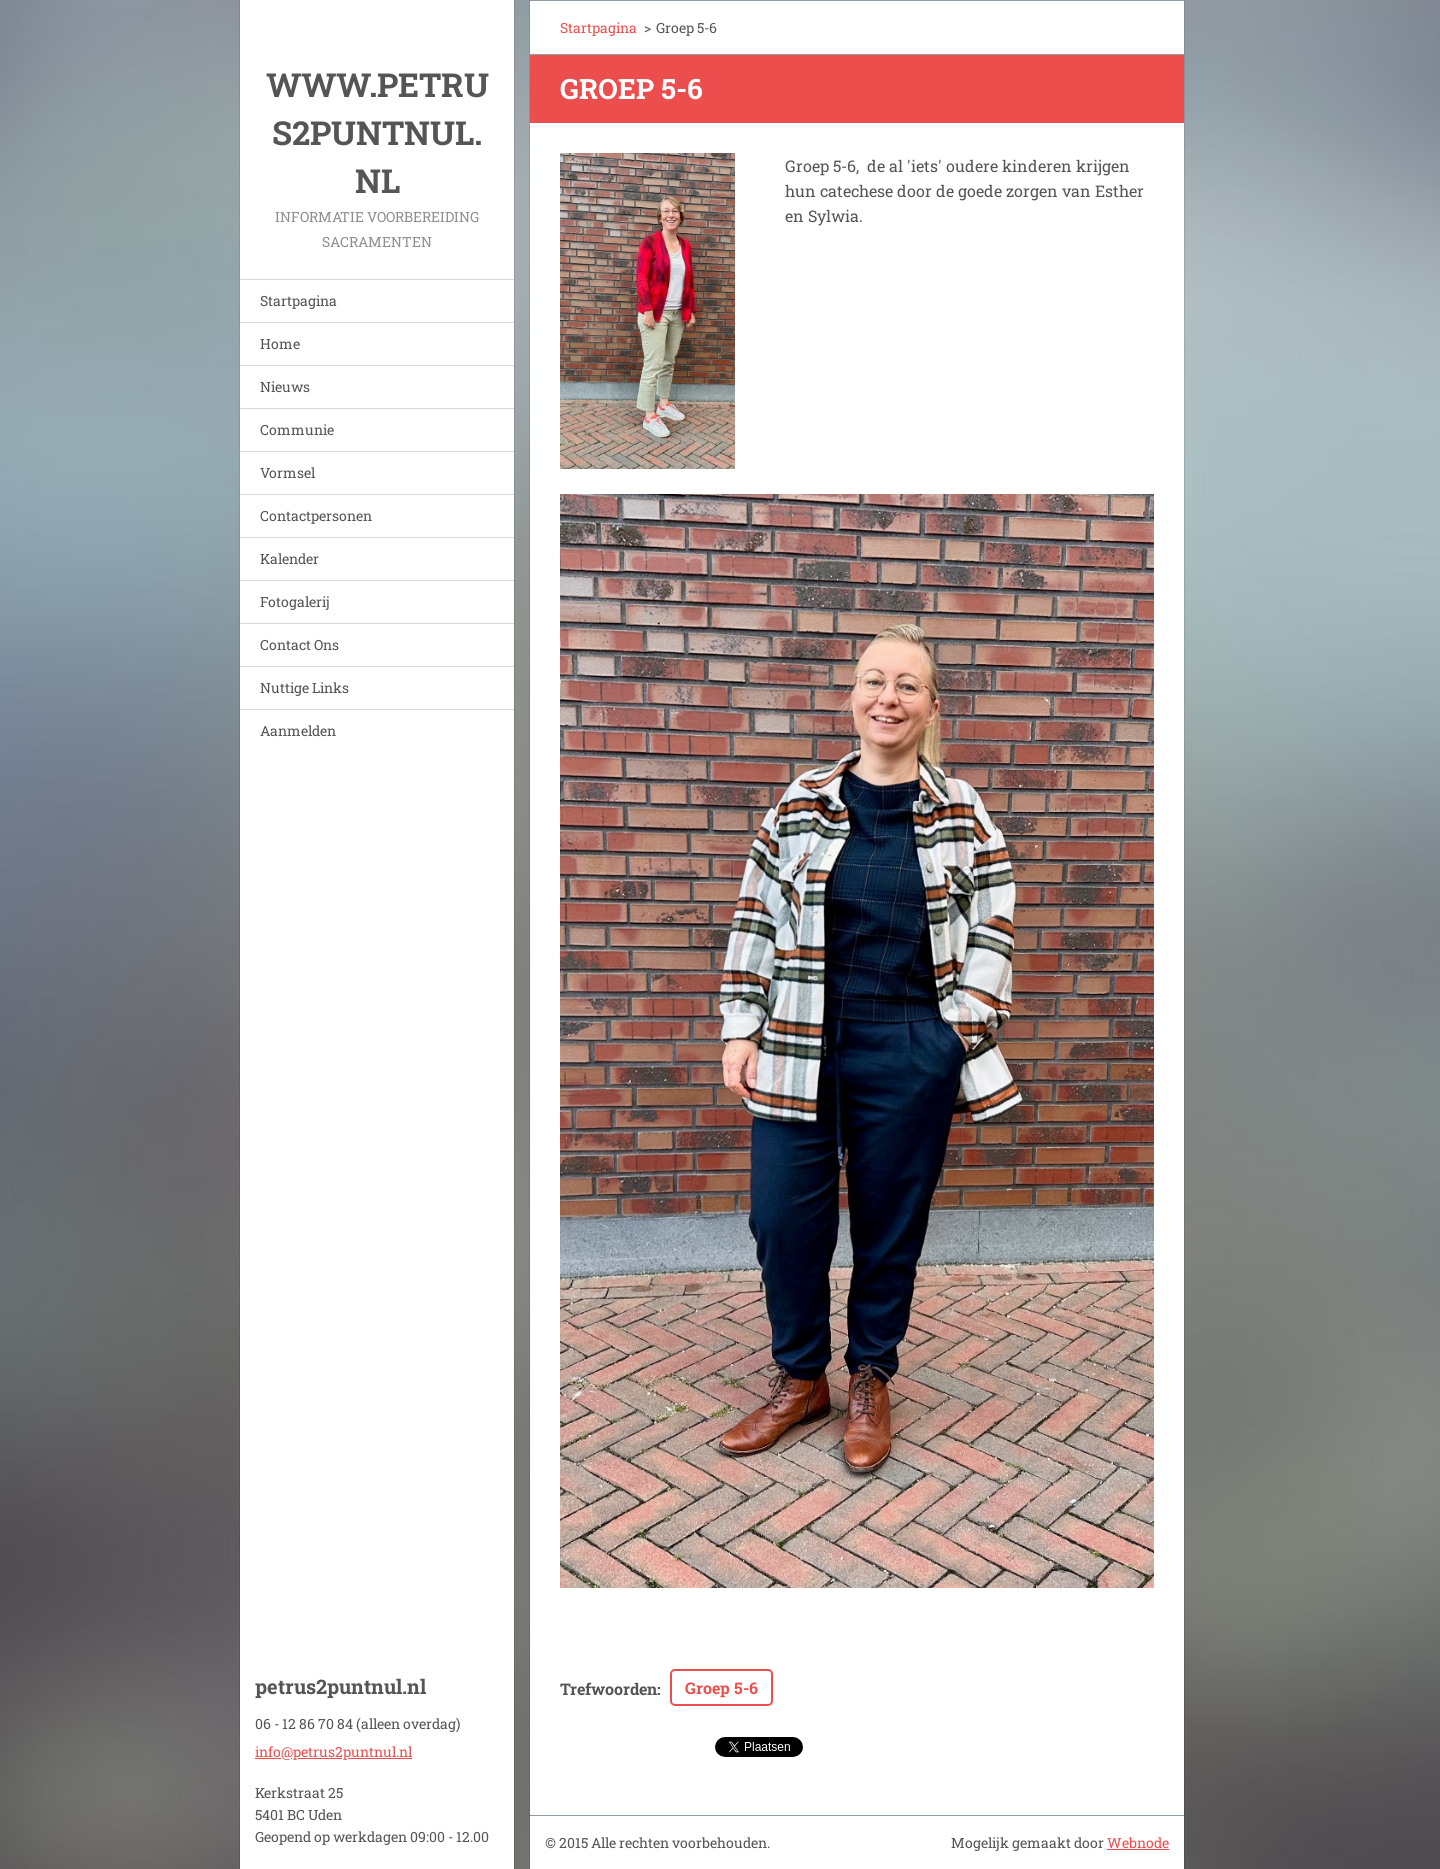 The height and width of the screenshot is (1869, 1440). I want to click on Nieuws, so click(285, 386).